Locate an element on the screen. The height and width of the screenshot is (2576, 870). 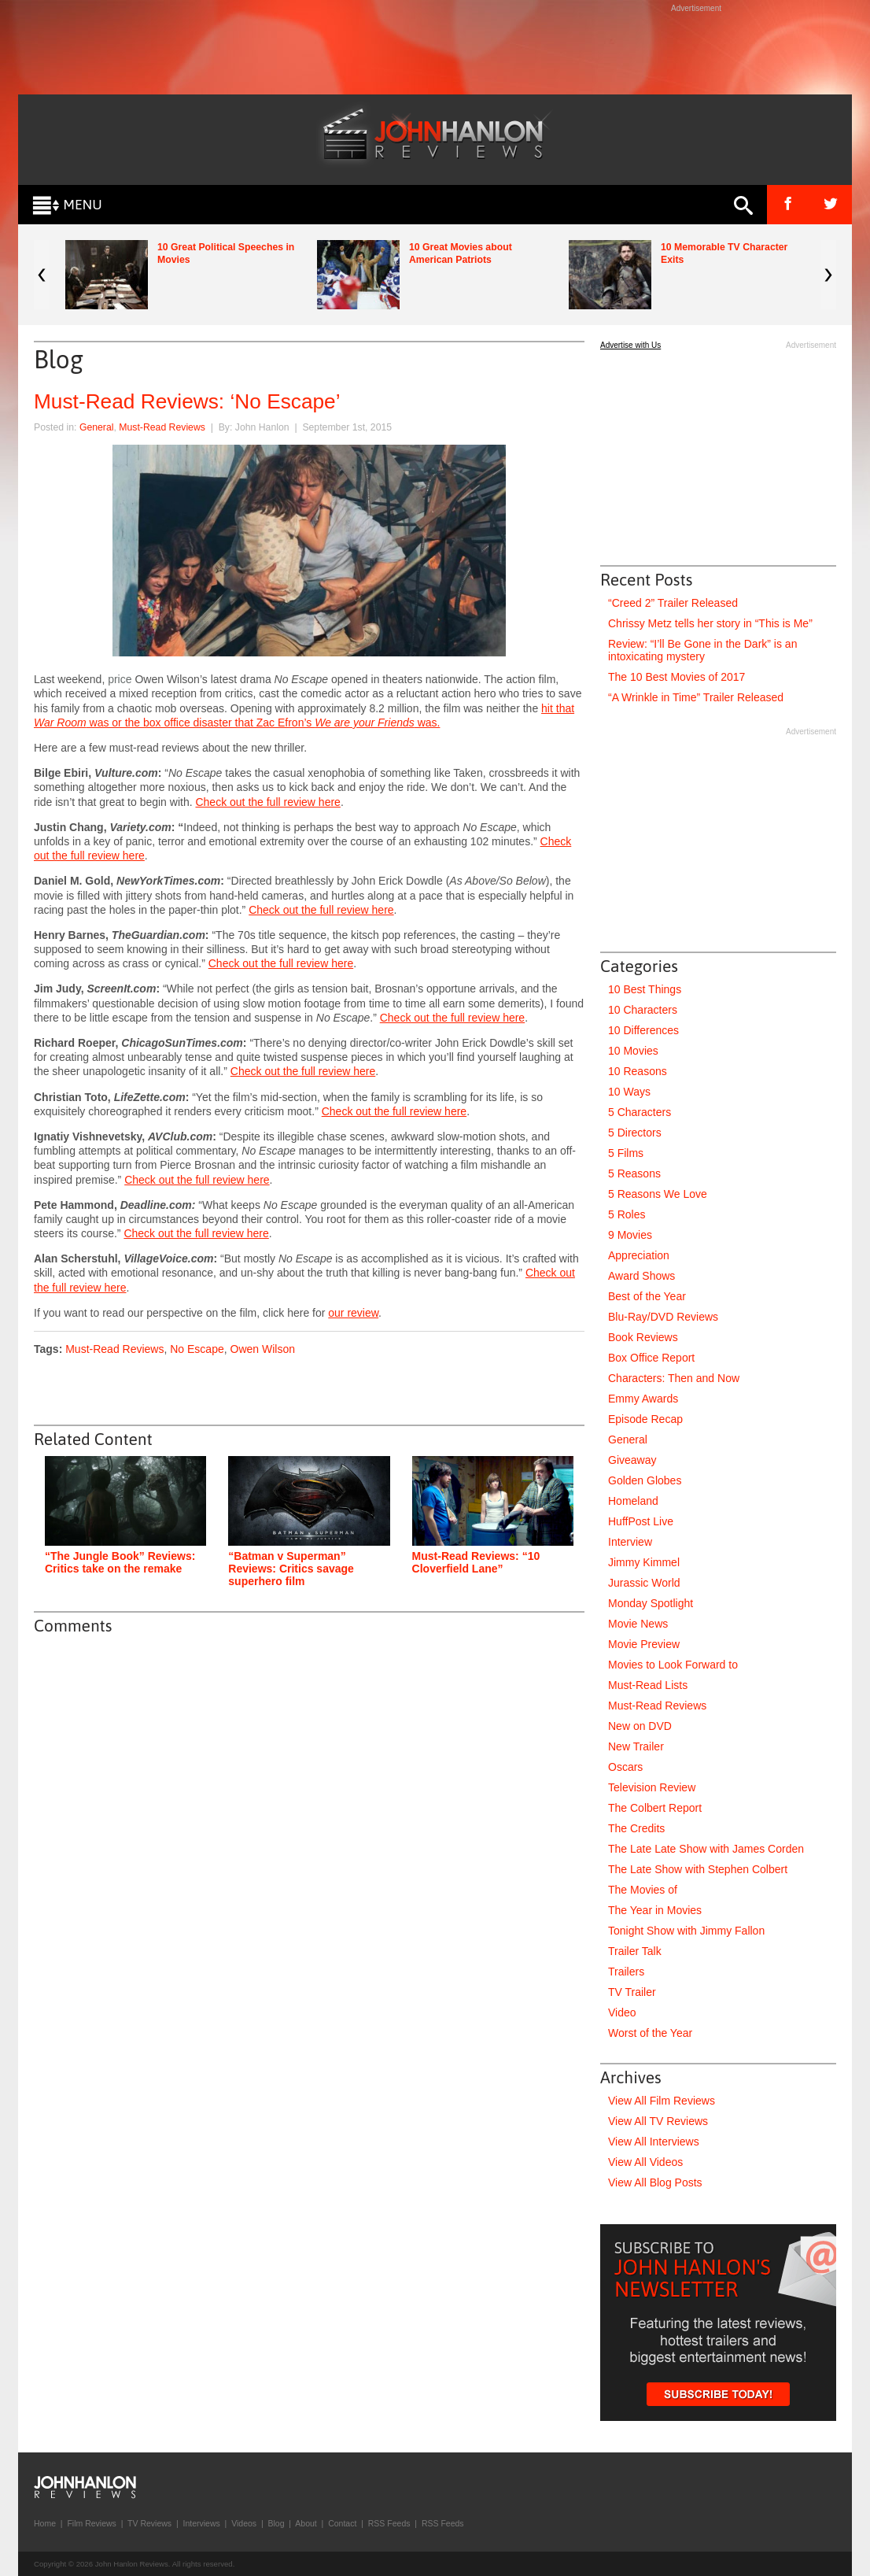
View All Film Reviews is located at coordinates (661, 2100).